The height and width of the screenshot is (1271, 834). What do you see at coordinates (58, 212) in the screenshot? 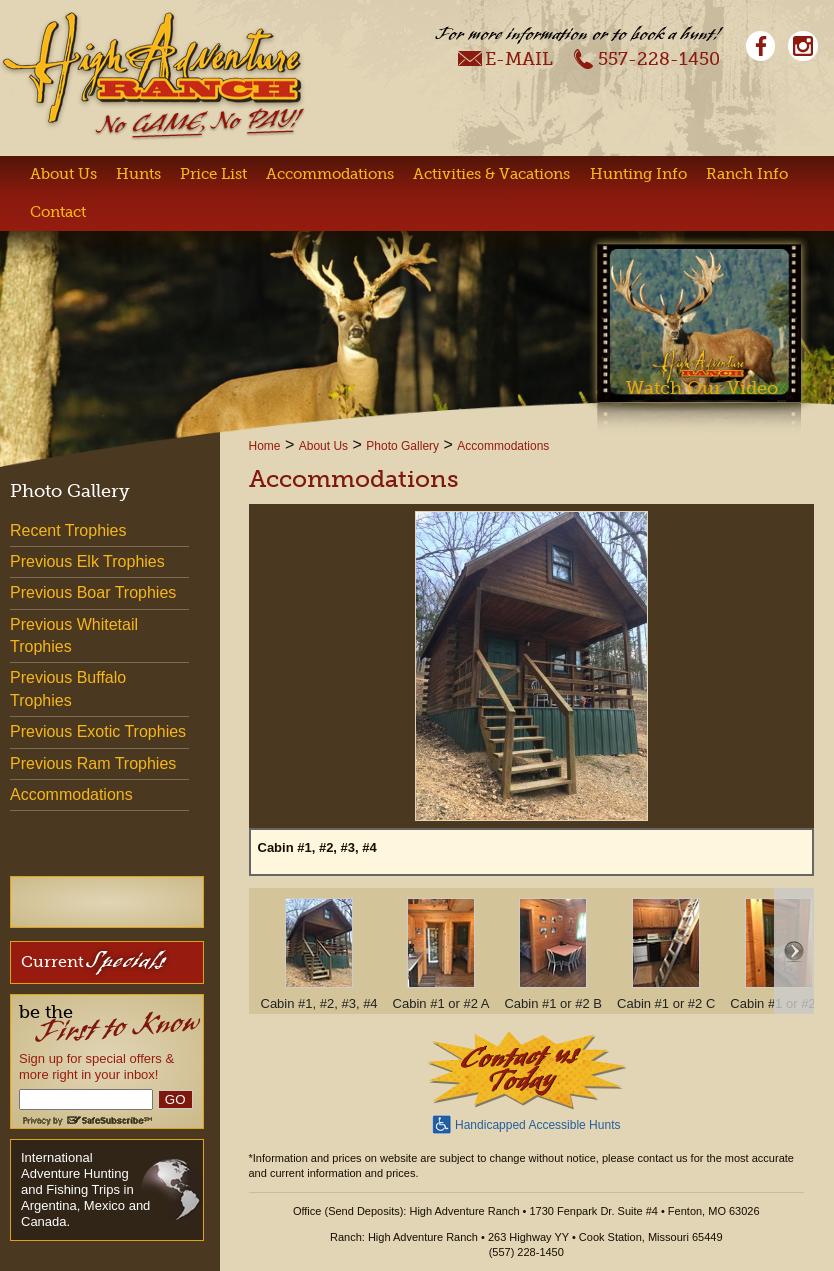
I see `Contact` at bounding box center [58, 212].